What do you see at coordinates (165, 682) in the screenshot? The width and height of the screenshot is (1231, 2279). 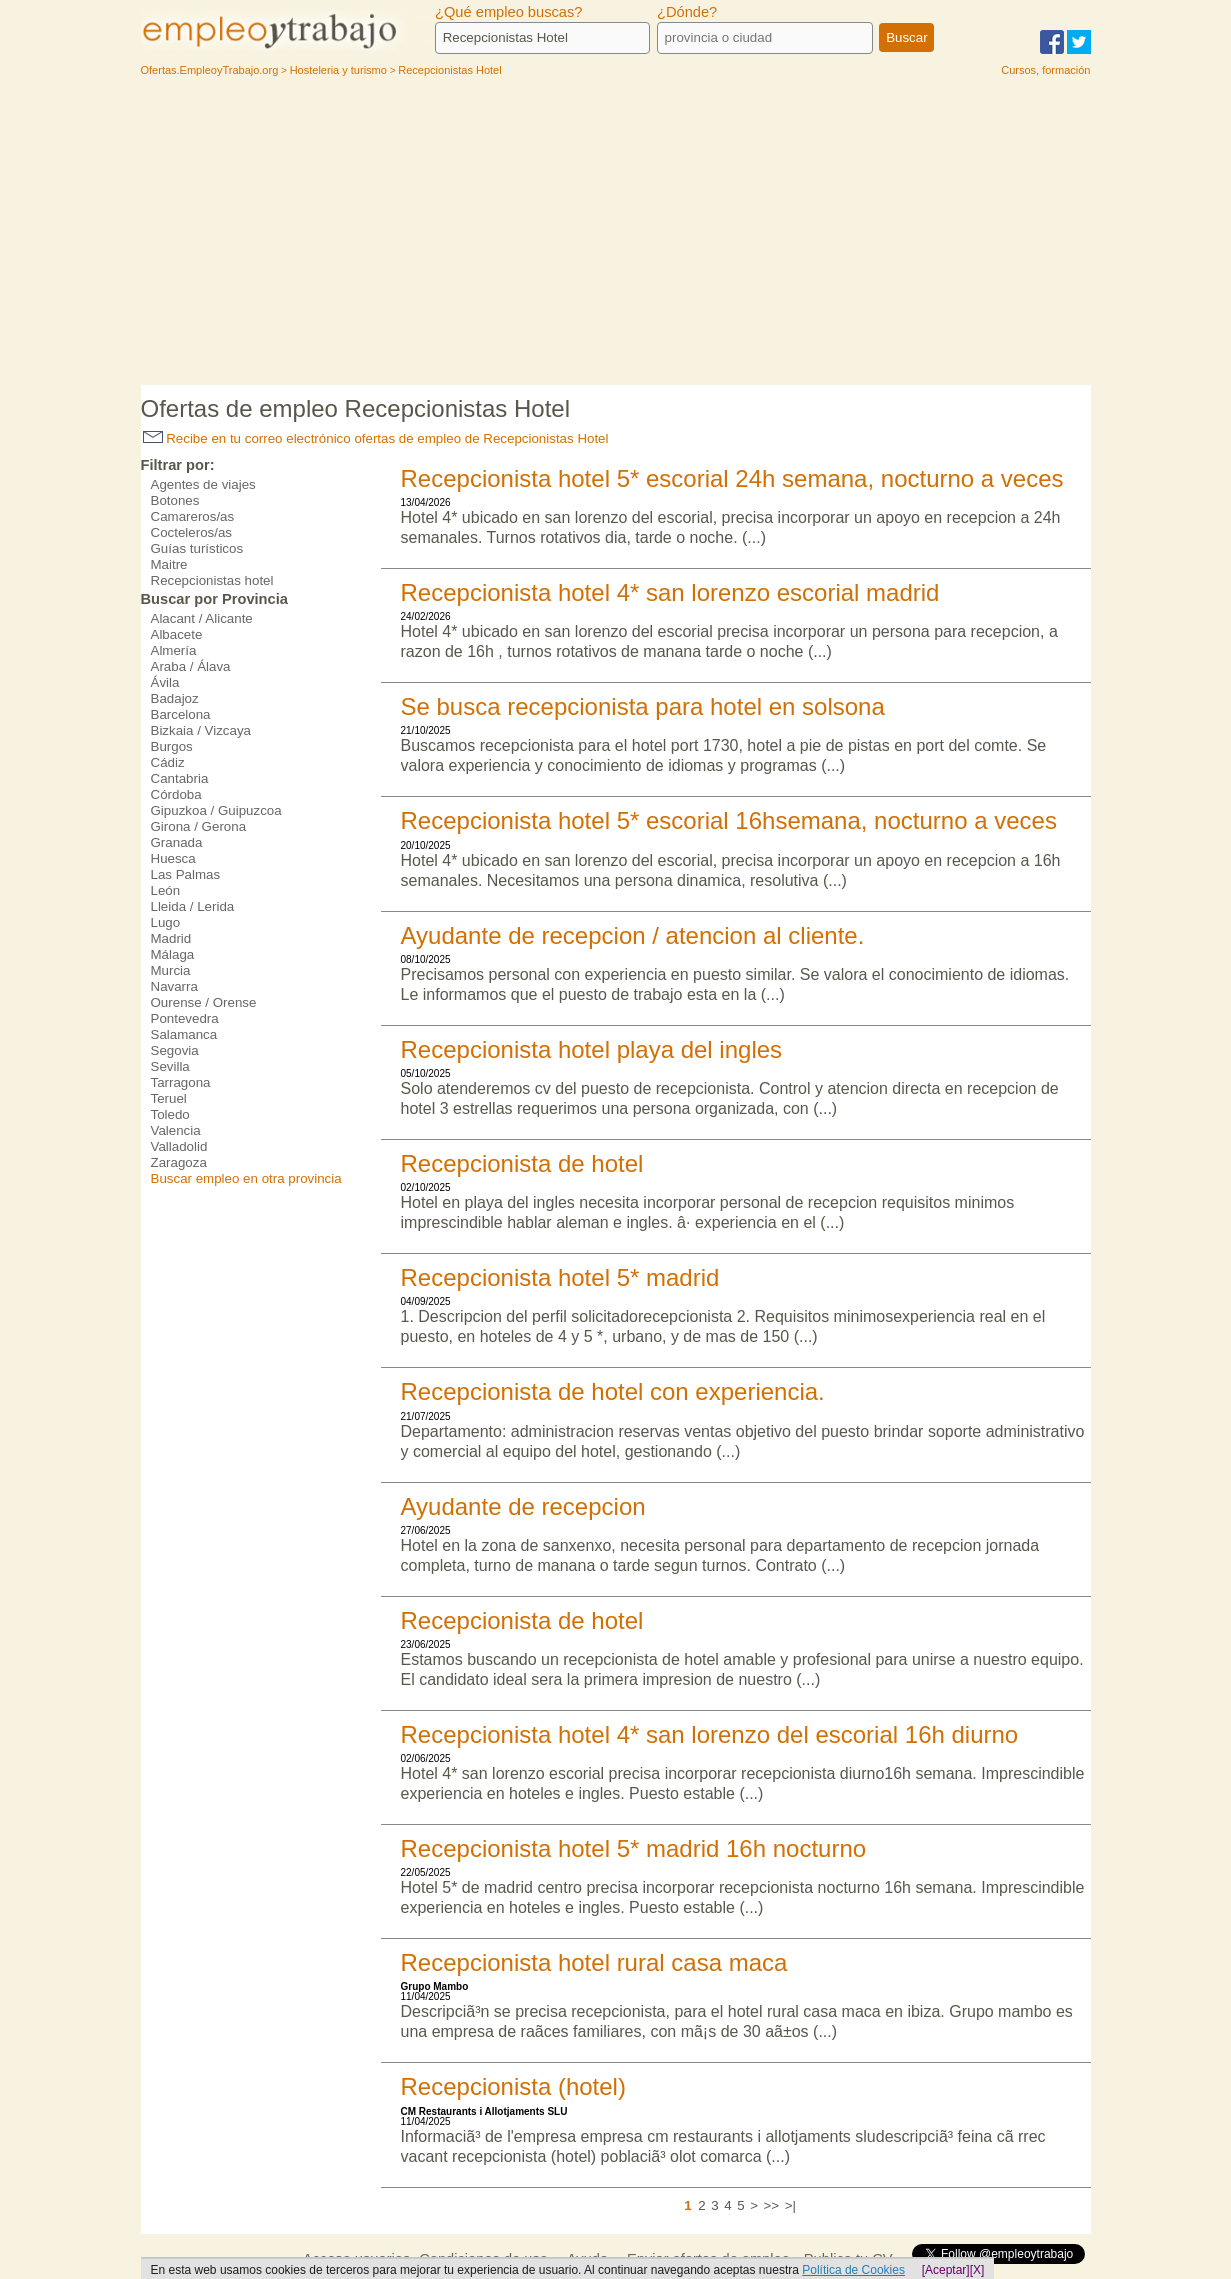 I see `Ávila` at bounding box center [165, 682].